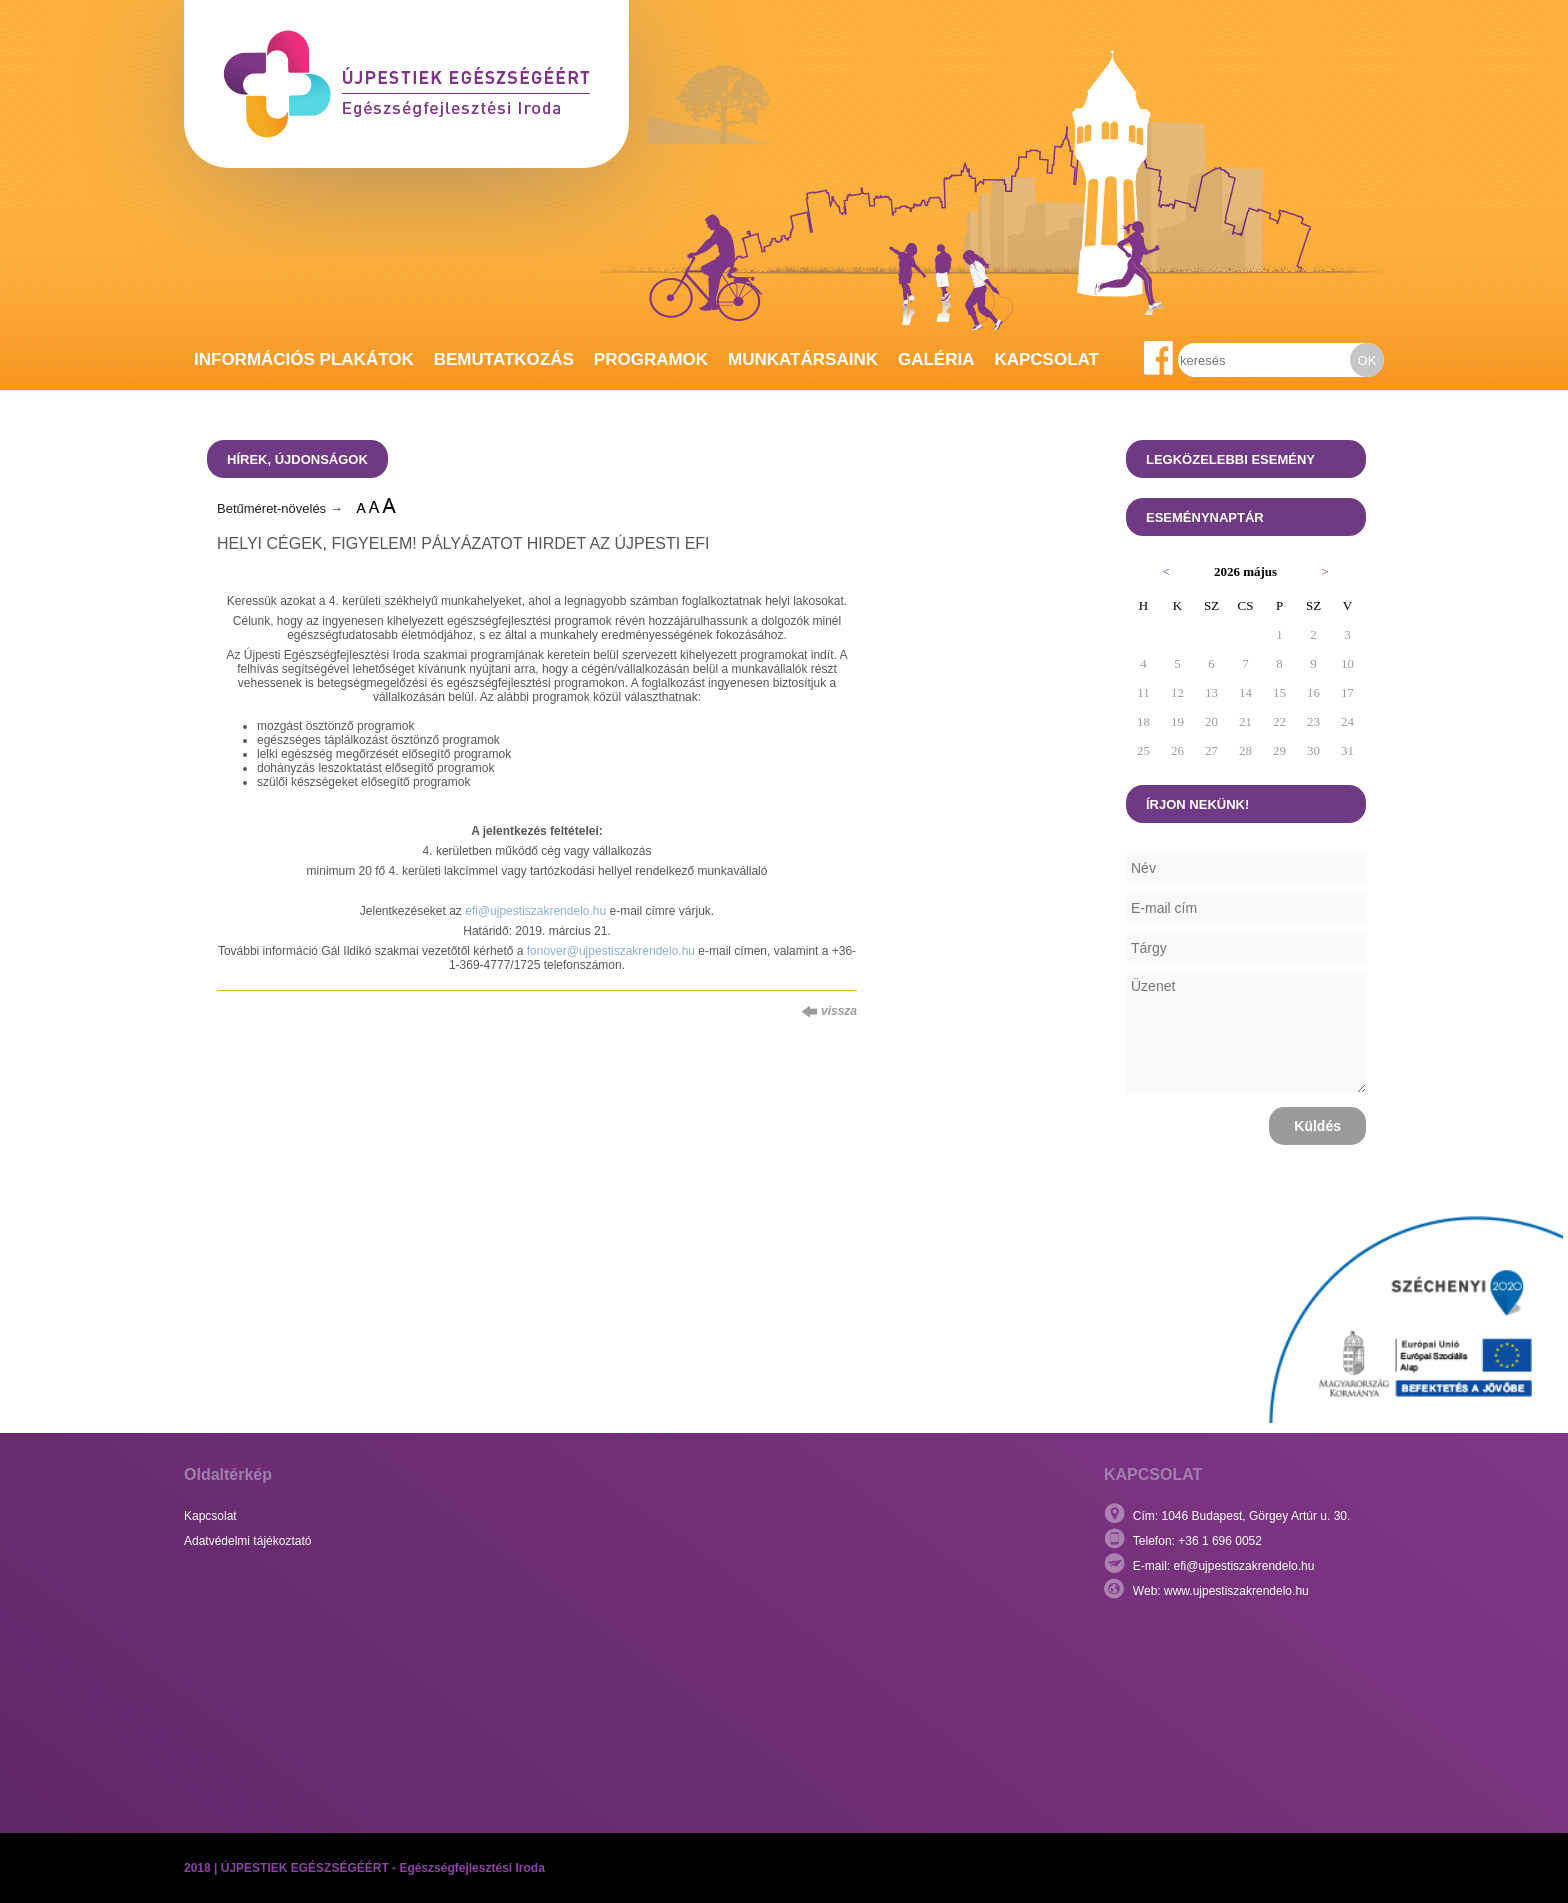 The width and height of the screenshot is (1568, 1903). I want to click on 10, so click(1347, 663).